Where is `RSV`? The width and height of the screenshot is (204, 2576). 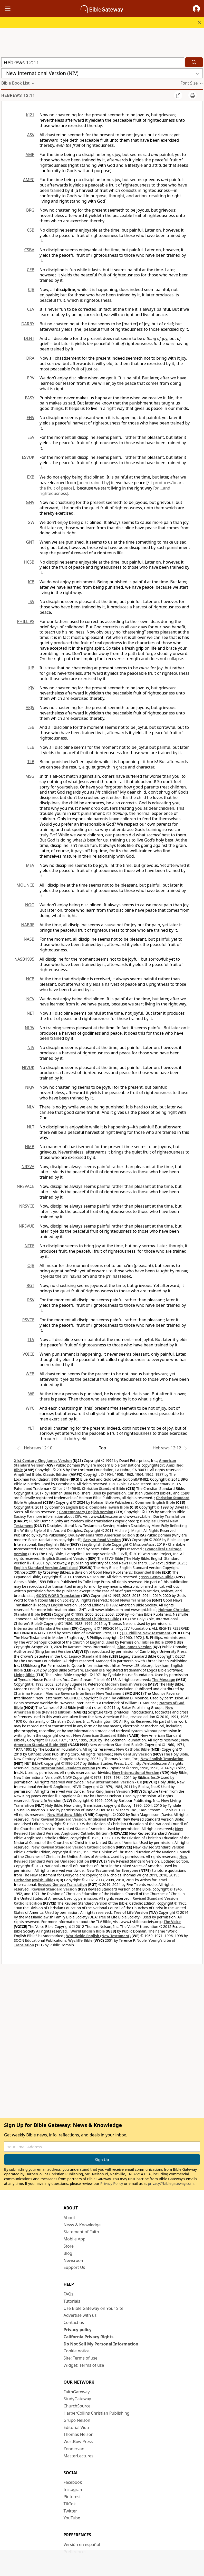
RSV is located at coordinates (30, 1300).